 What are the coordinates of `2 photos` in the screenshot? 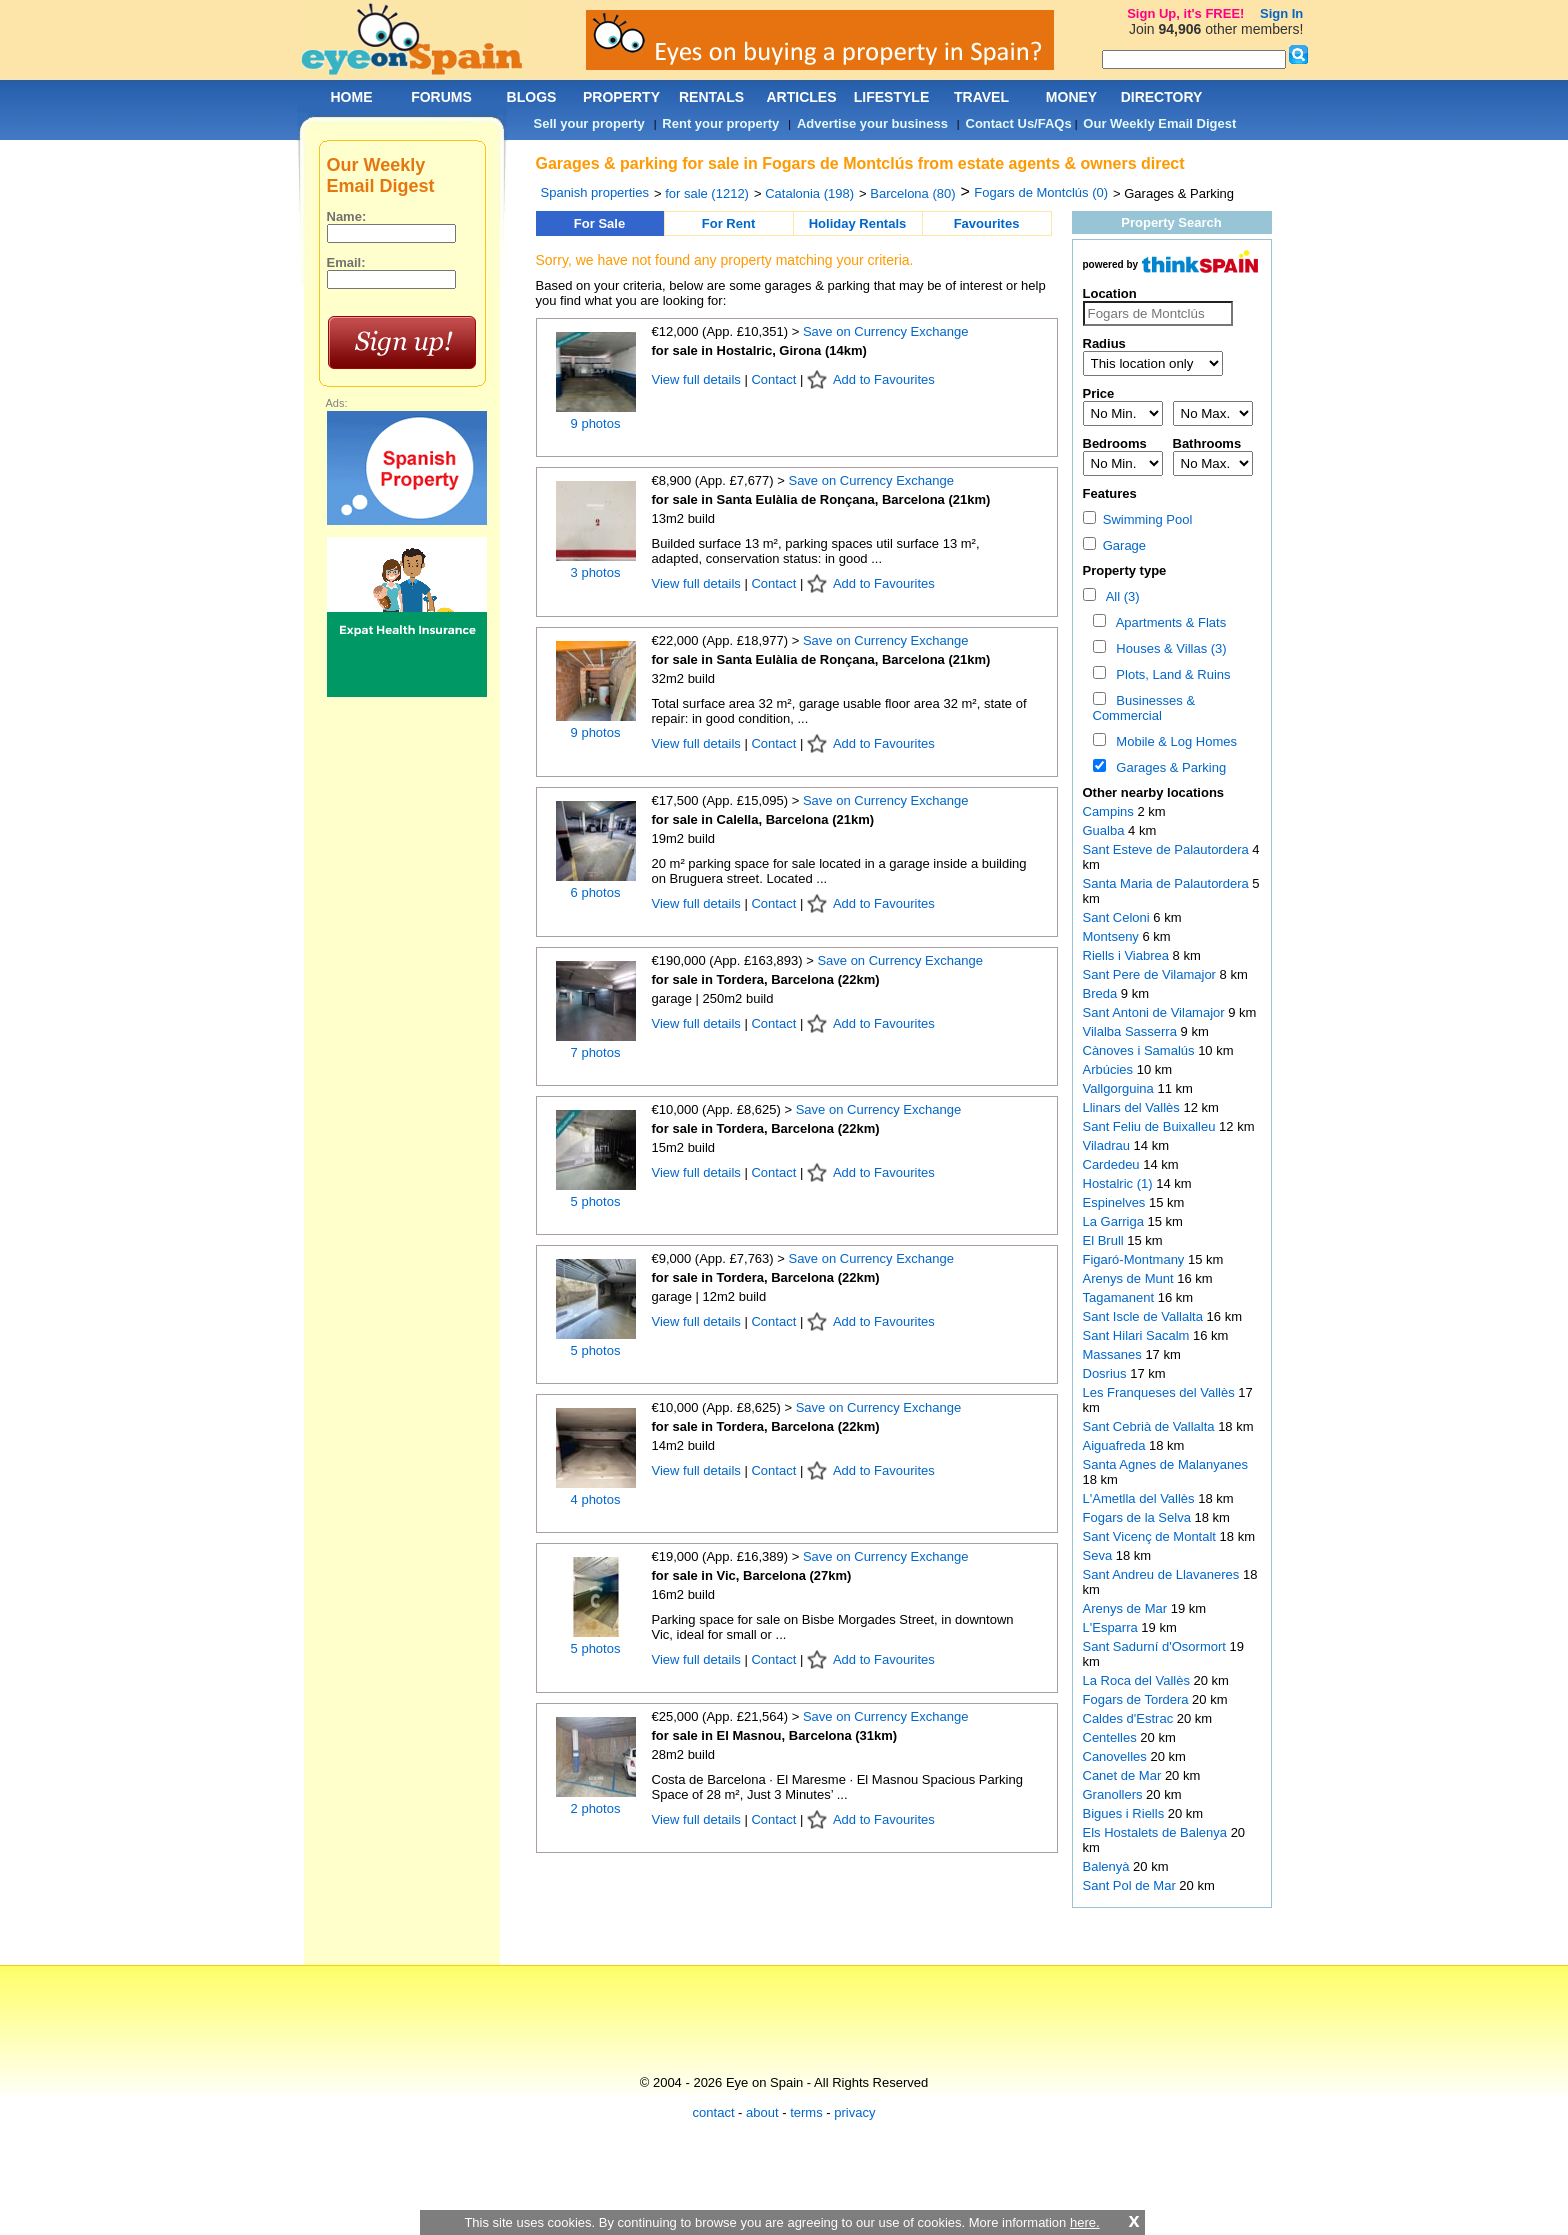 It's located at (596, 1808).